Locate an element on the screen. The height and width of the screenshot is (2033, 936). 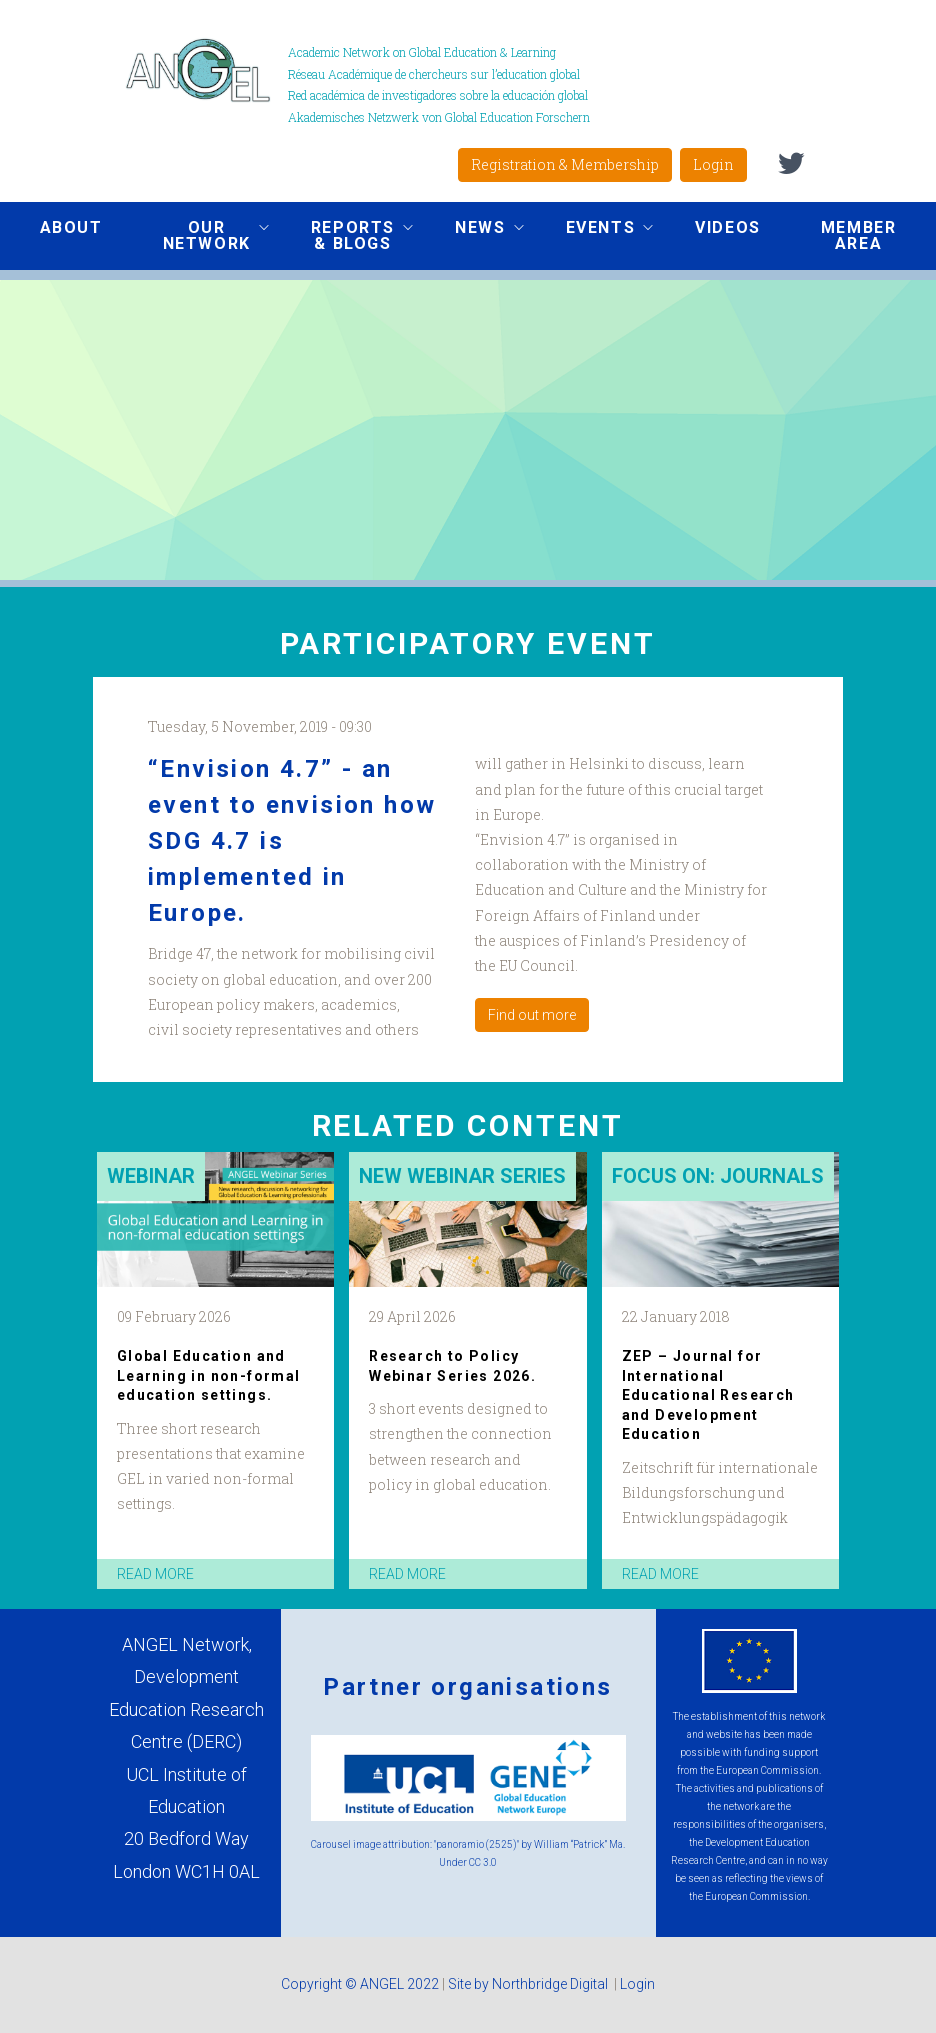
Find out more is located at coordinates (532, 1015).